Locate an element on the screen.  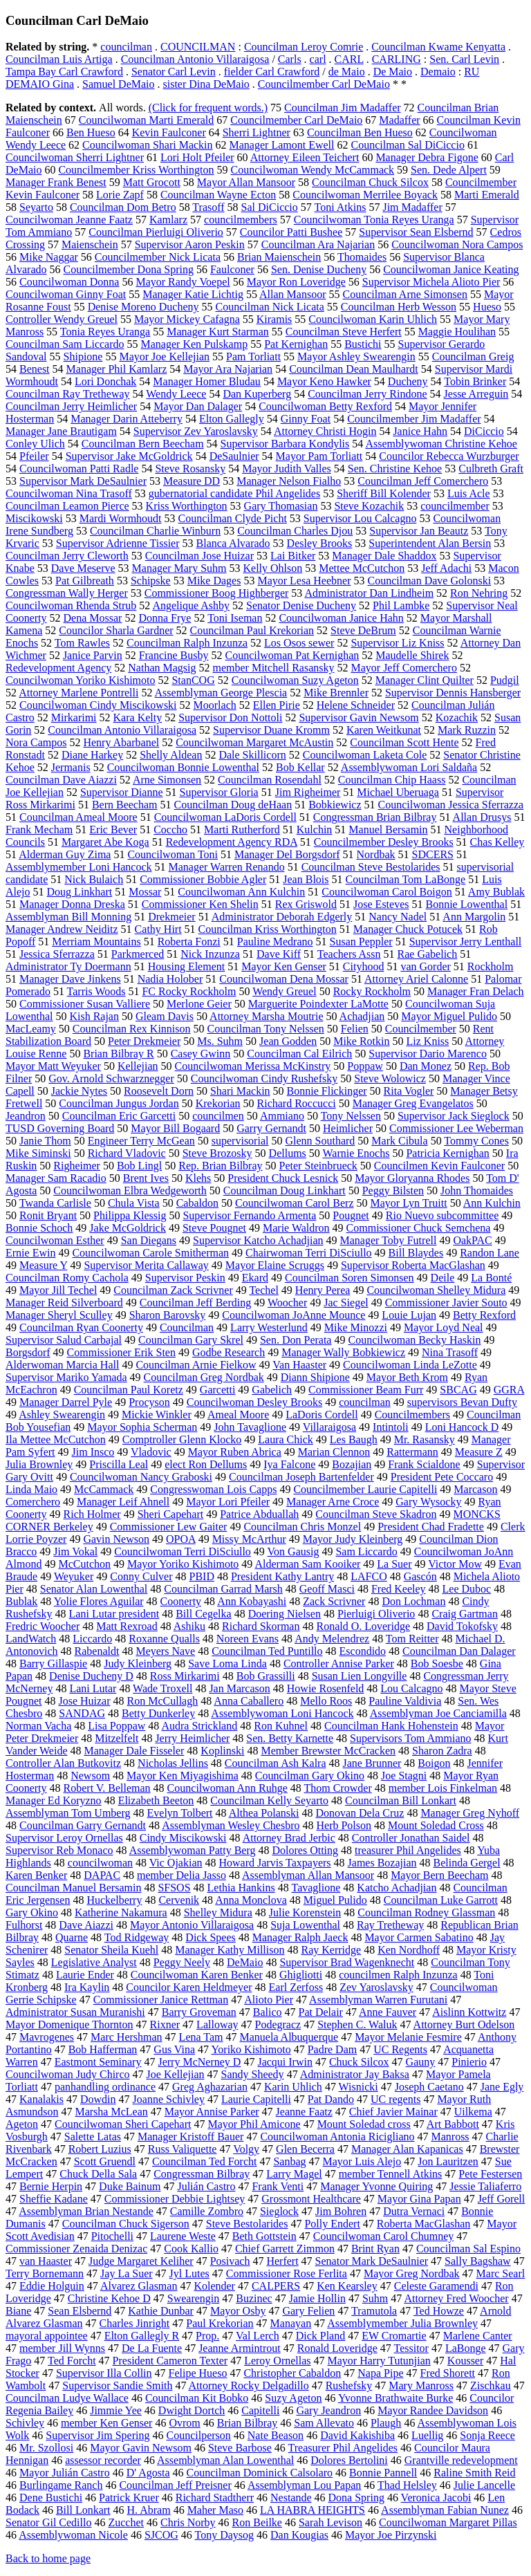
Ray Tretheway is located at coordinates (390, 1925).